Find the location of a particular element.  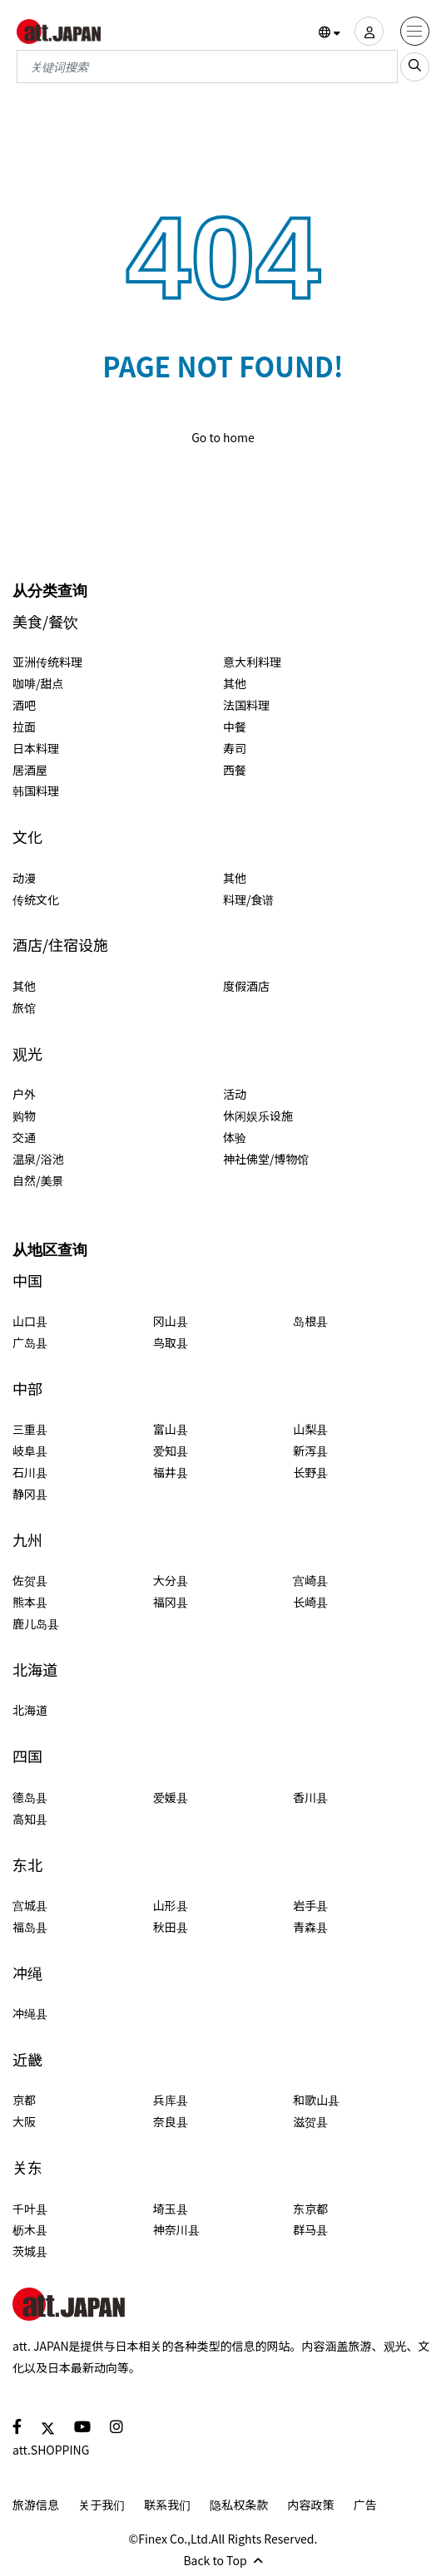

青森县 is located at coordinates (310, 1926).